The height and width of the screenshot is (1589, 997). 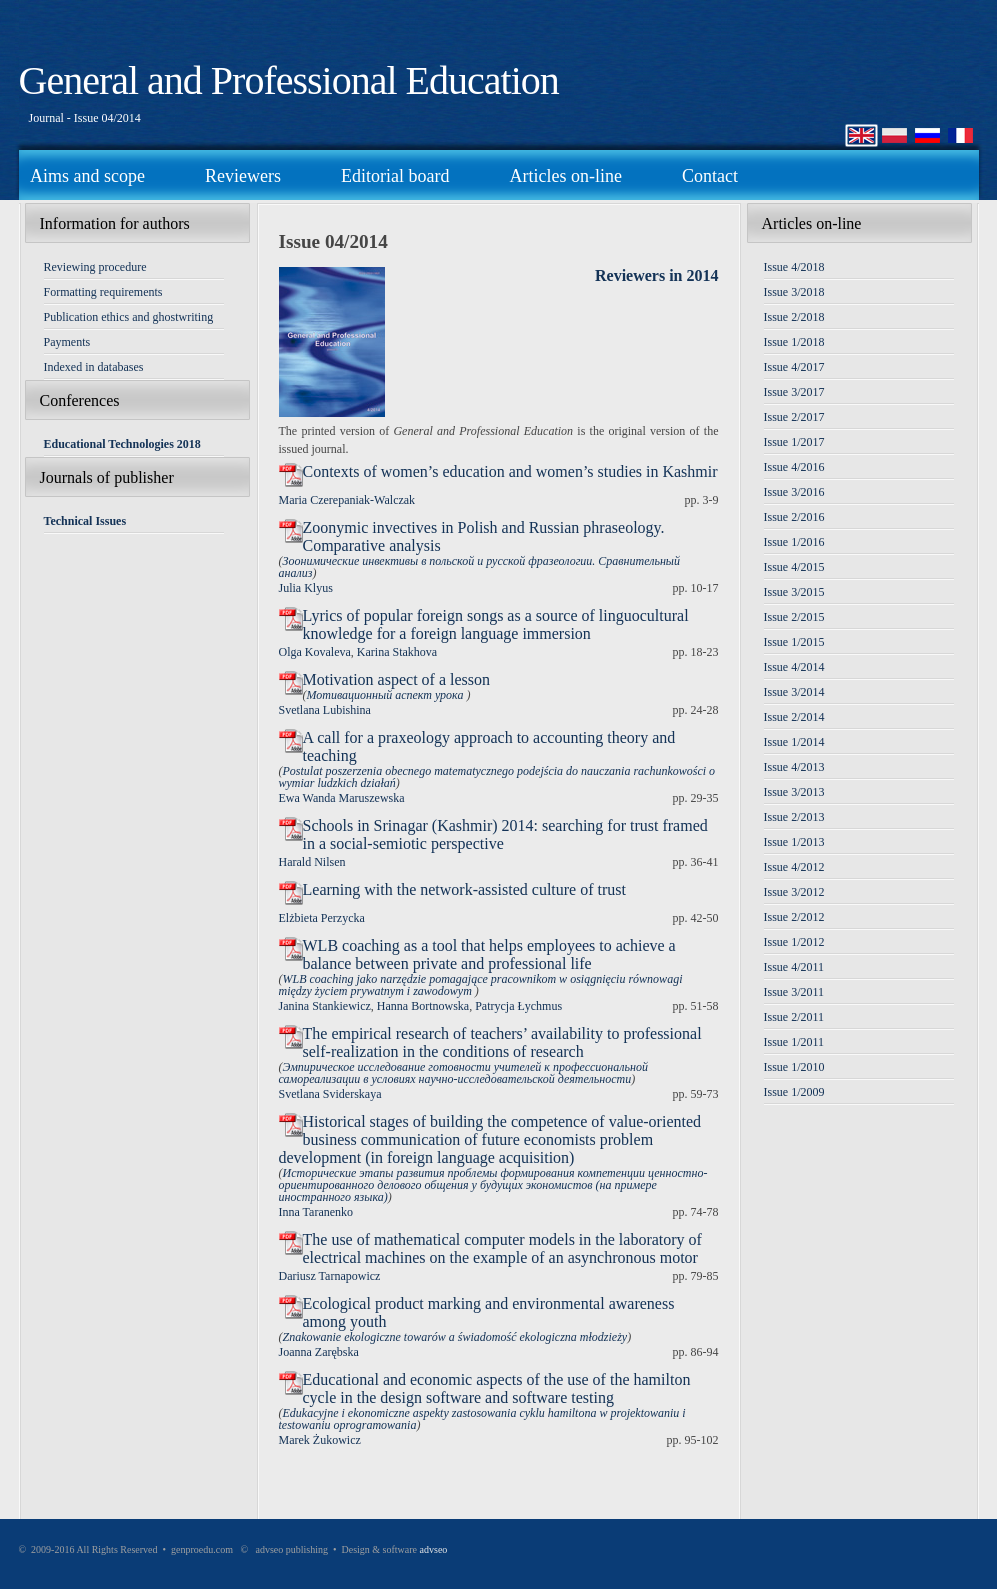 I want to click on Issue 2/2018, so click(x=794, y=317).